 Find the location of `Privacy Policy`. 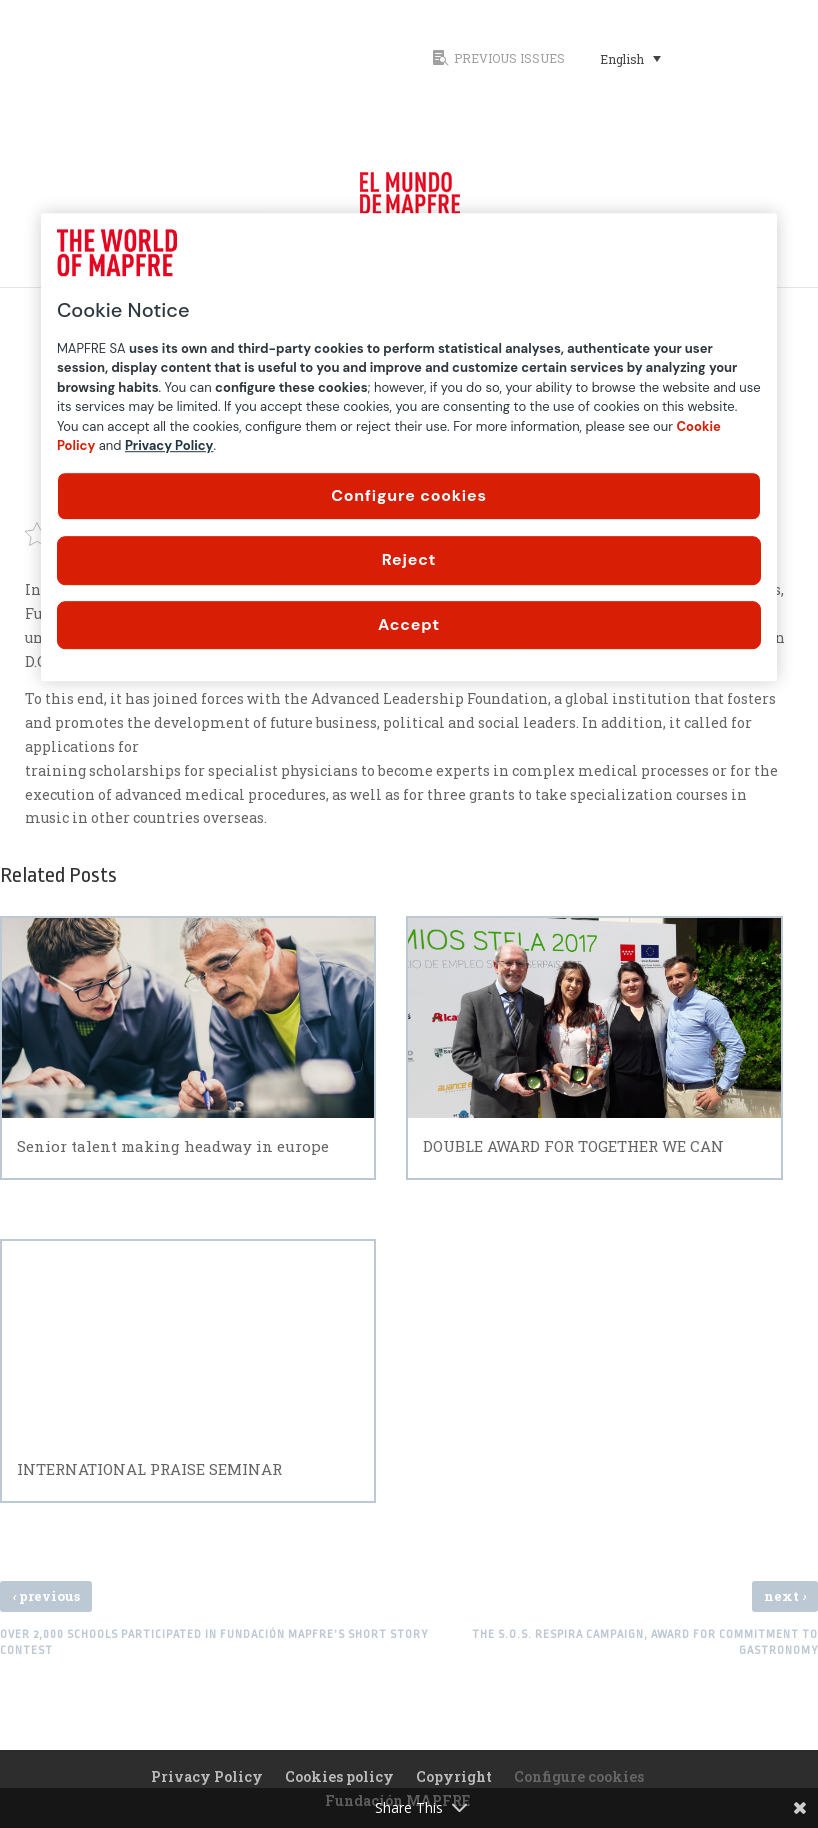

Privacy Policy is located at coordinates (207, 1776).